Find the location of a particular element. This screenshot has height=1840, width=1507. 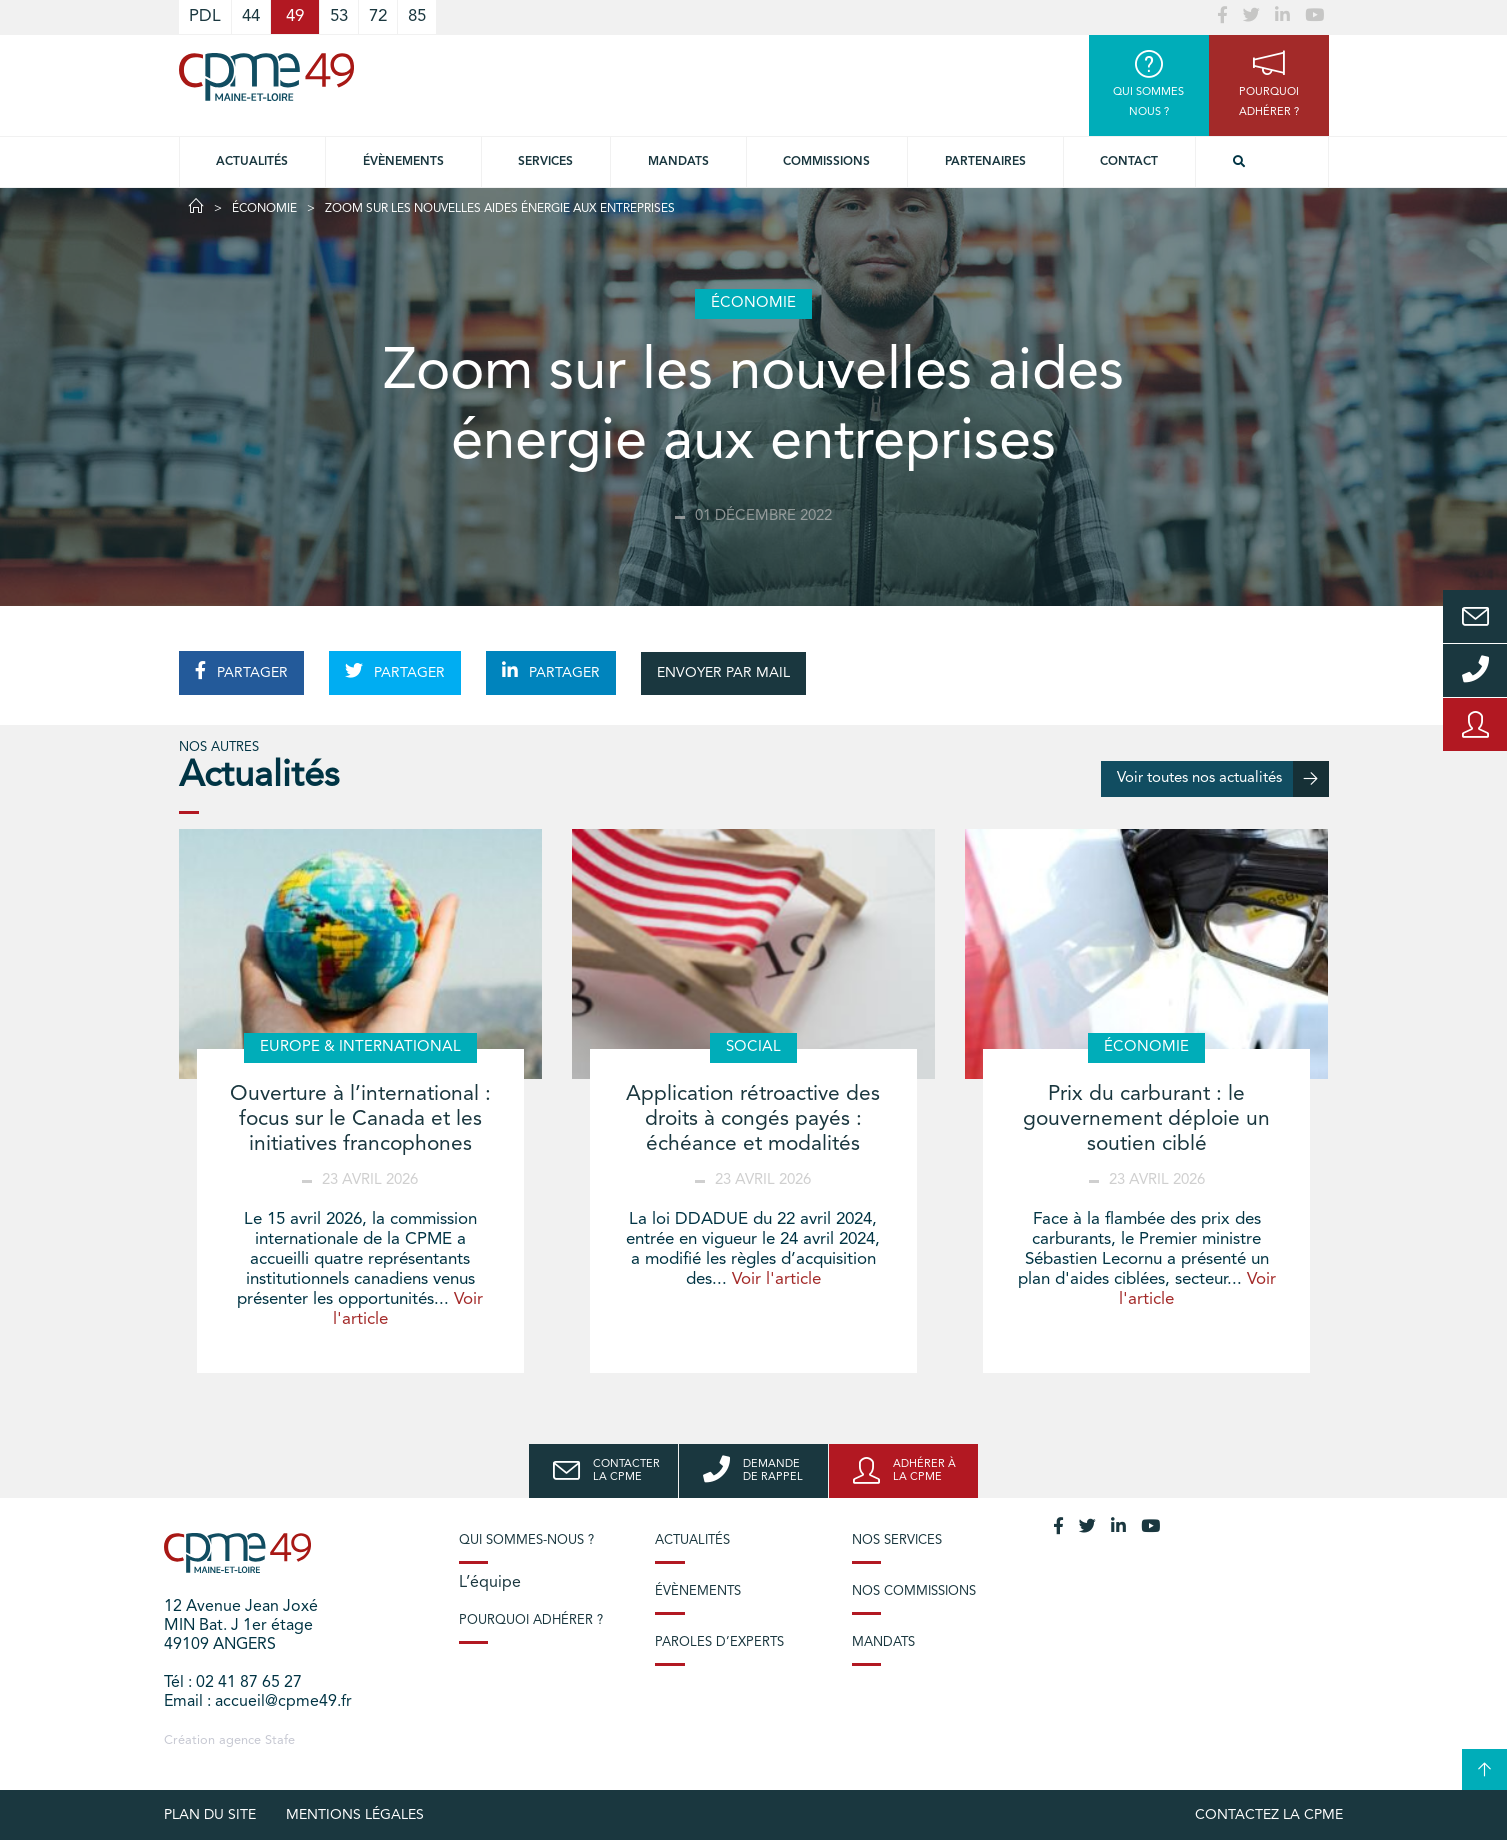

53 is located at coordinates (339, 16).